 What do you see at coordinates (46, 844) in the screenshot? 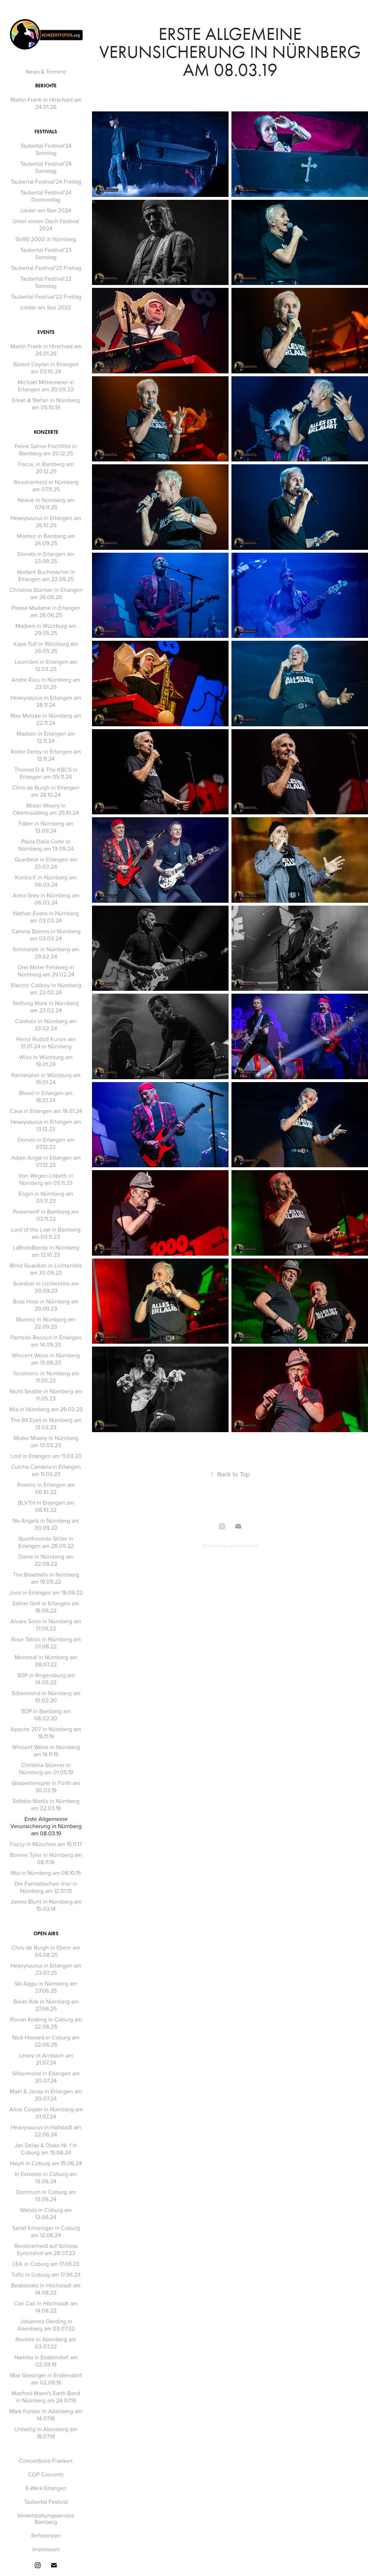
I see `Paula Dalla Corte in Nürnberg am 13.09.24` at bounding box center [46, 844].